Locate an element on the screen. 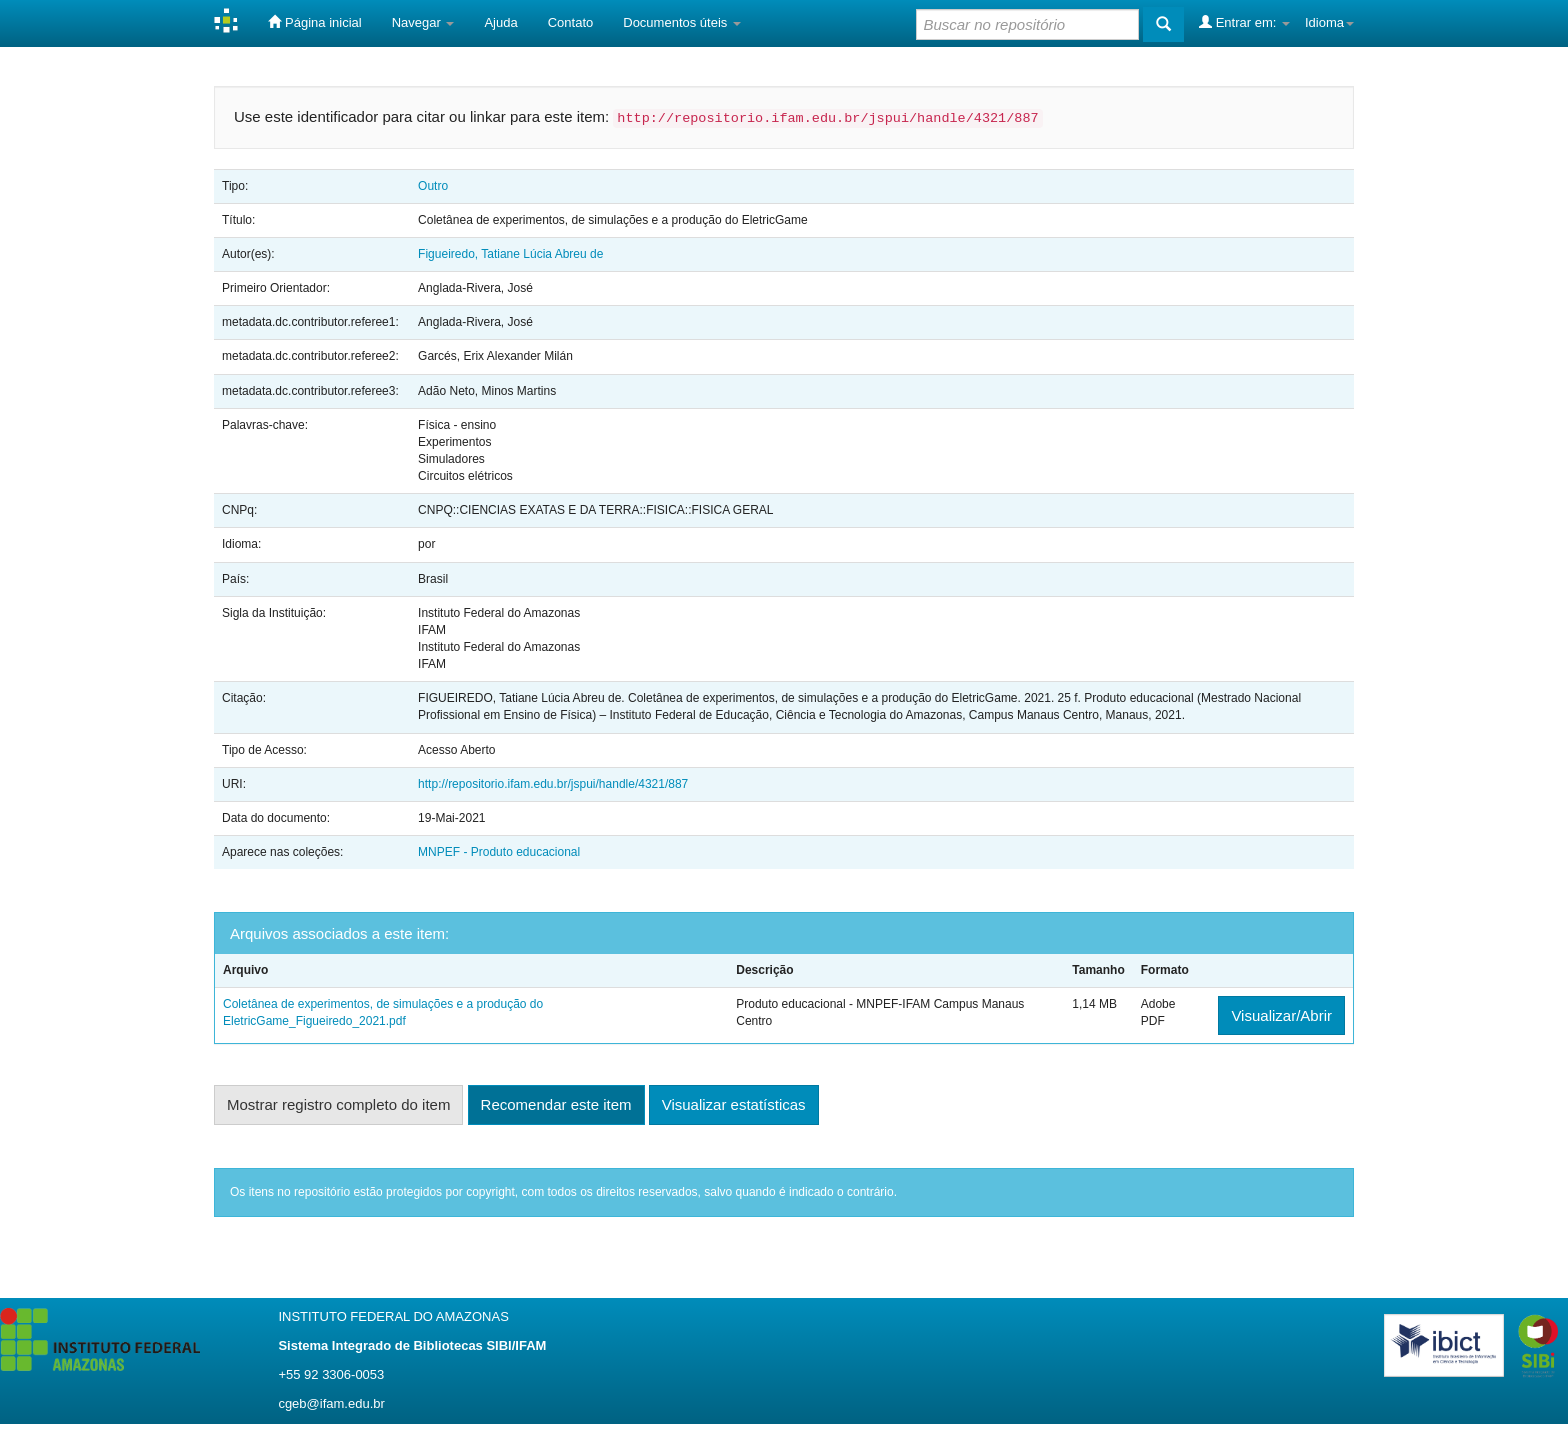 The image size is (1568, 1445). Ajuda is located at coordinates (500, 22).